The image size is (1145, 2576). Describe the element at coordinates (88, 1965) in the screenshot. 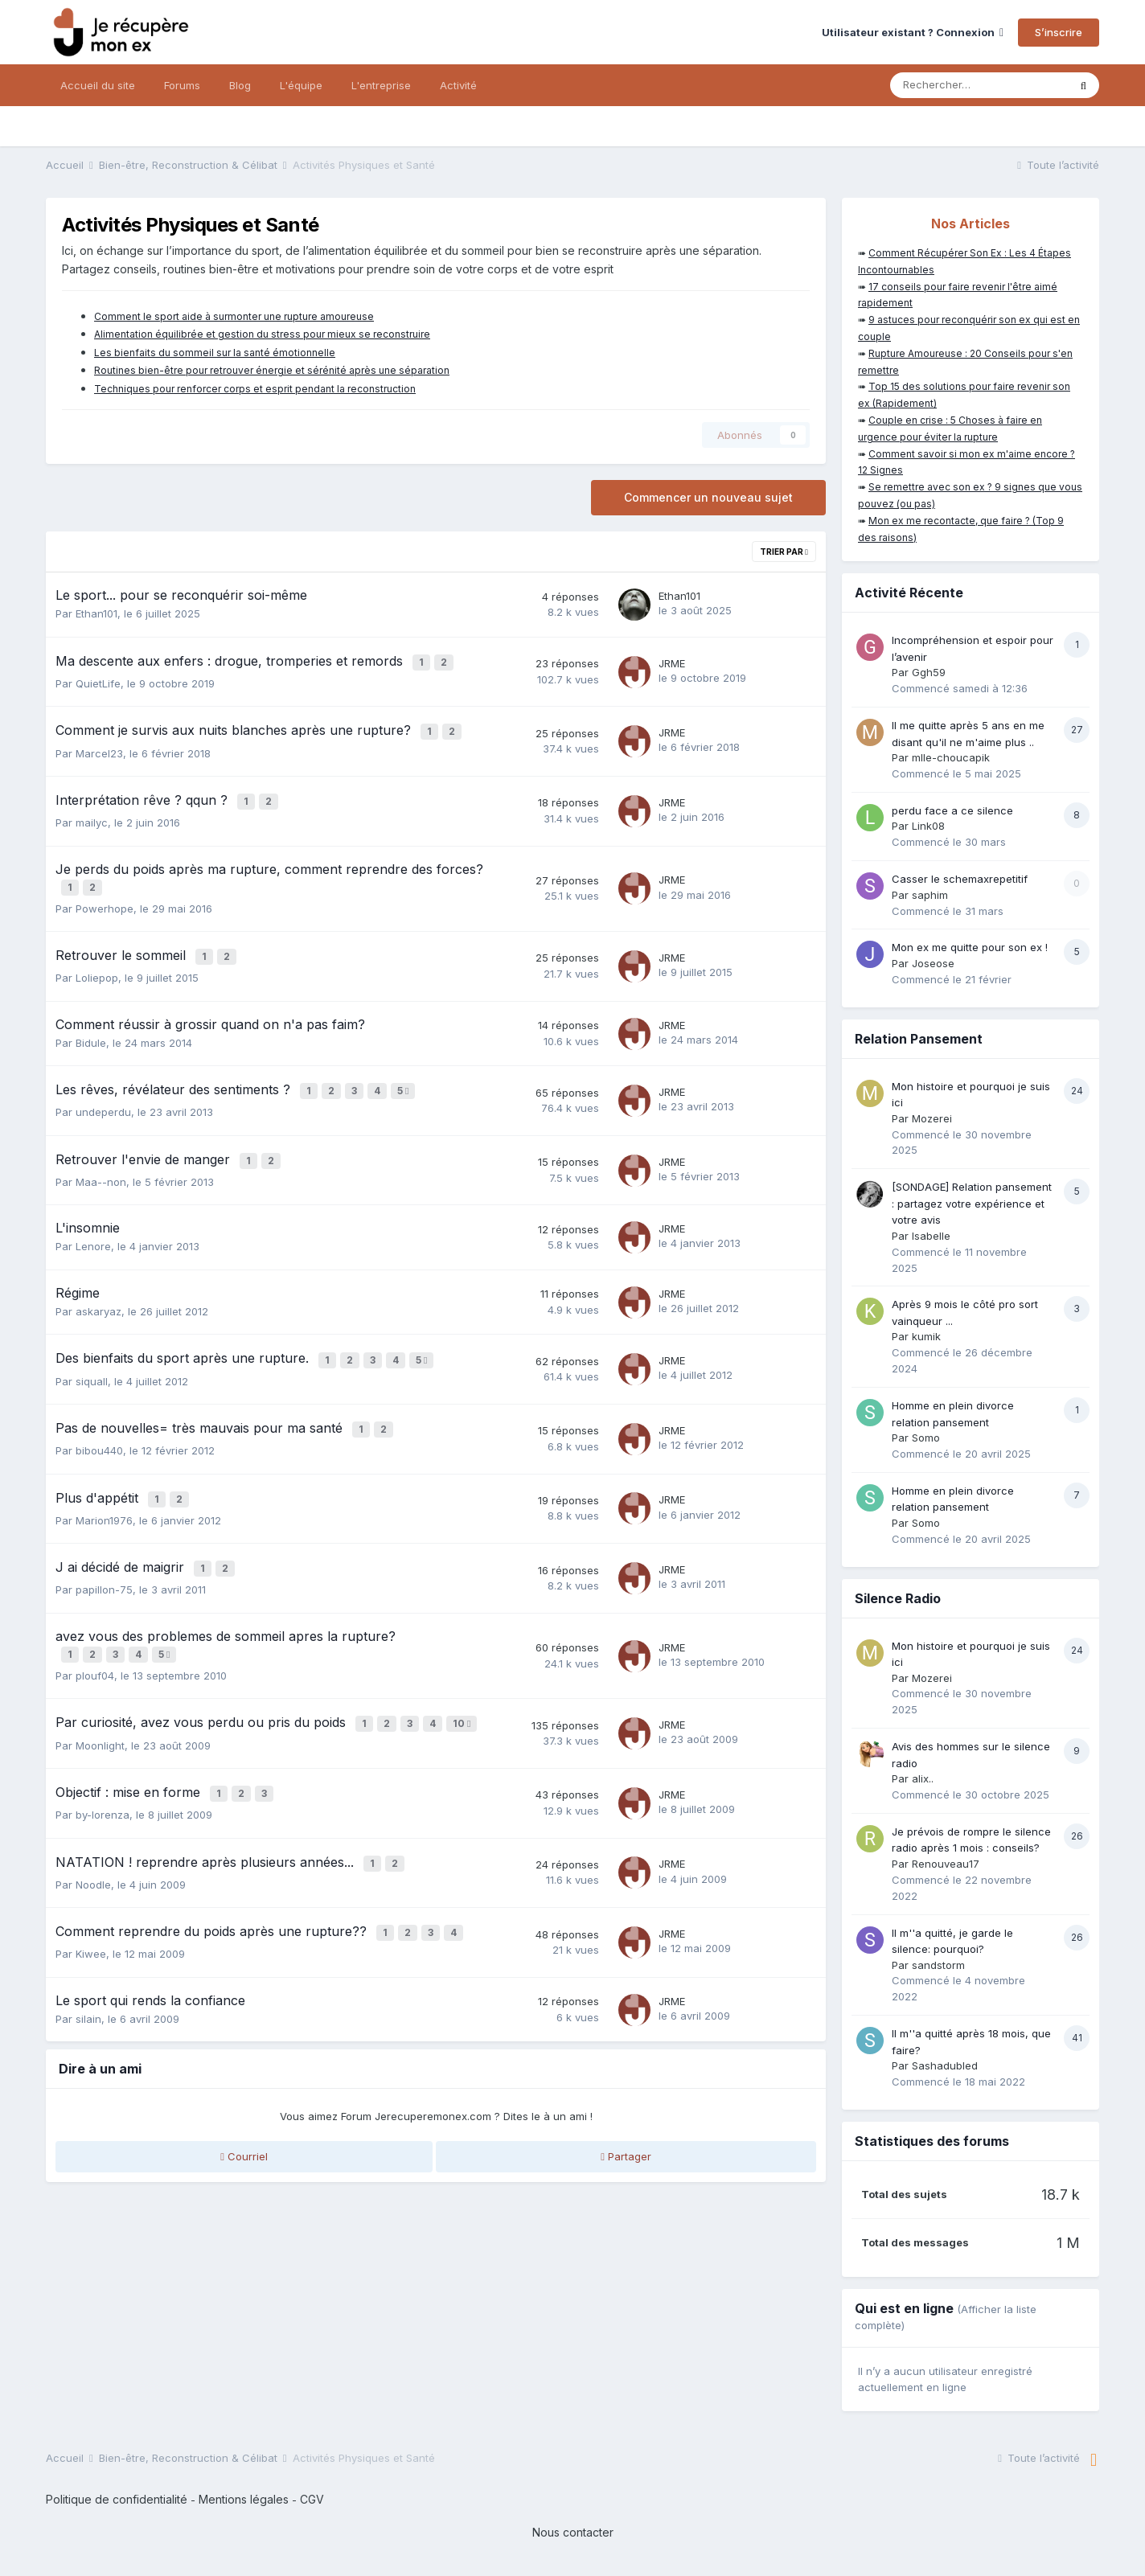

I see `silain` at that location.